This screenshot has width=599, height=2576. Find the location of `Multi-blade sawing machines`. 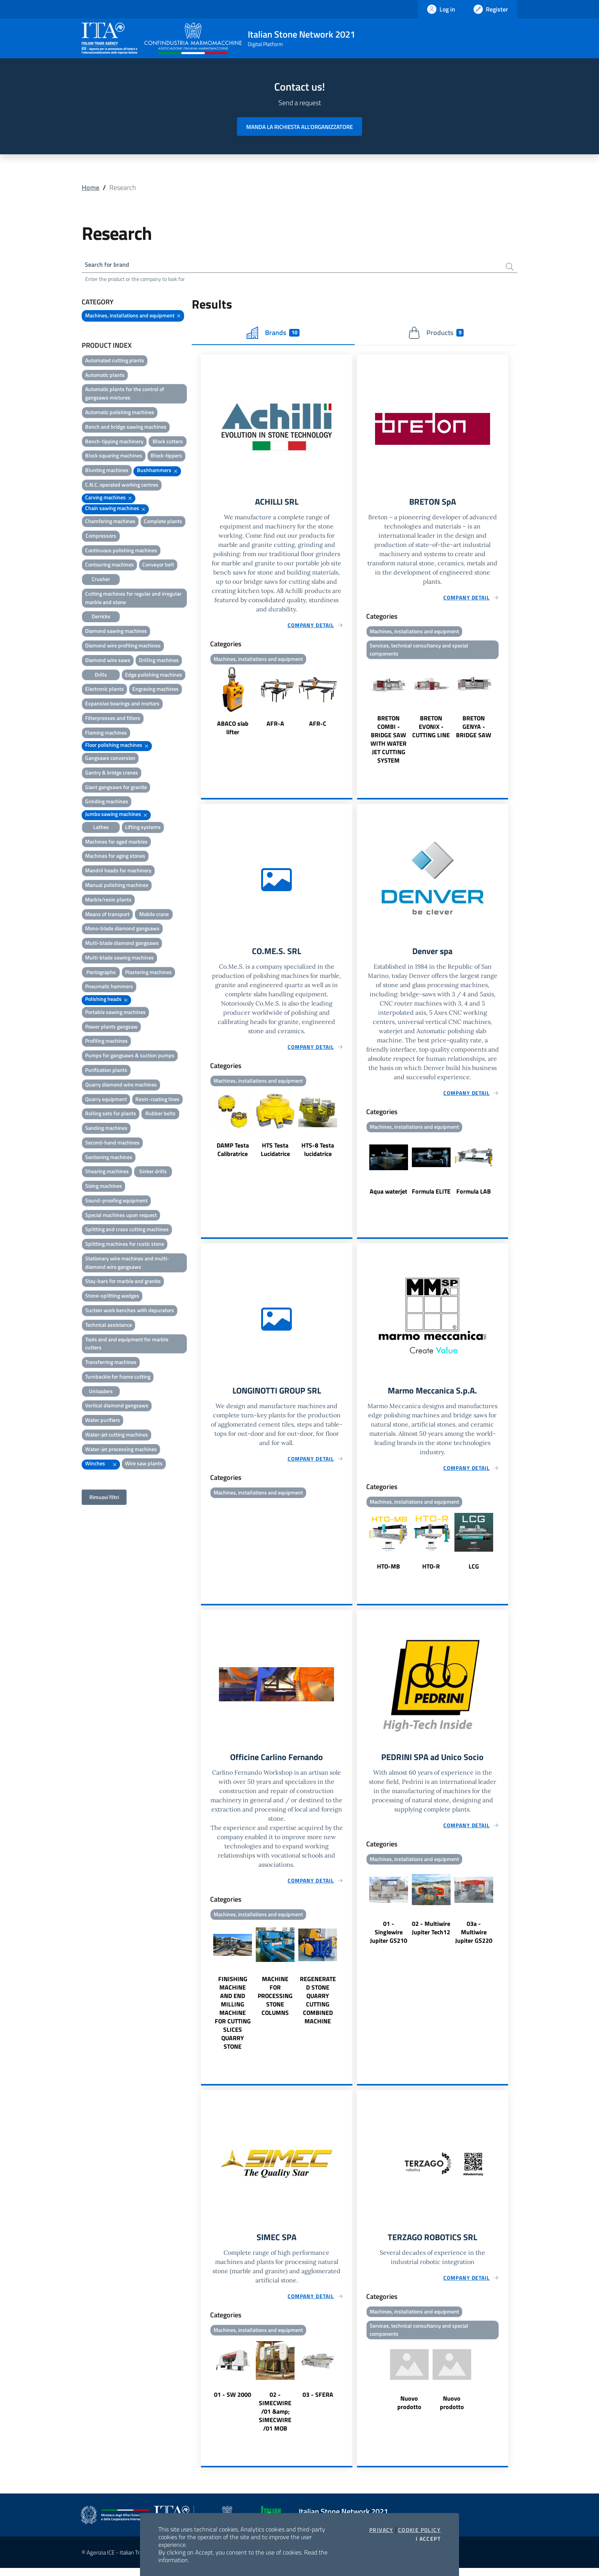

Multi-blade sawing machines is located at coordinates (119, 959).